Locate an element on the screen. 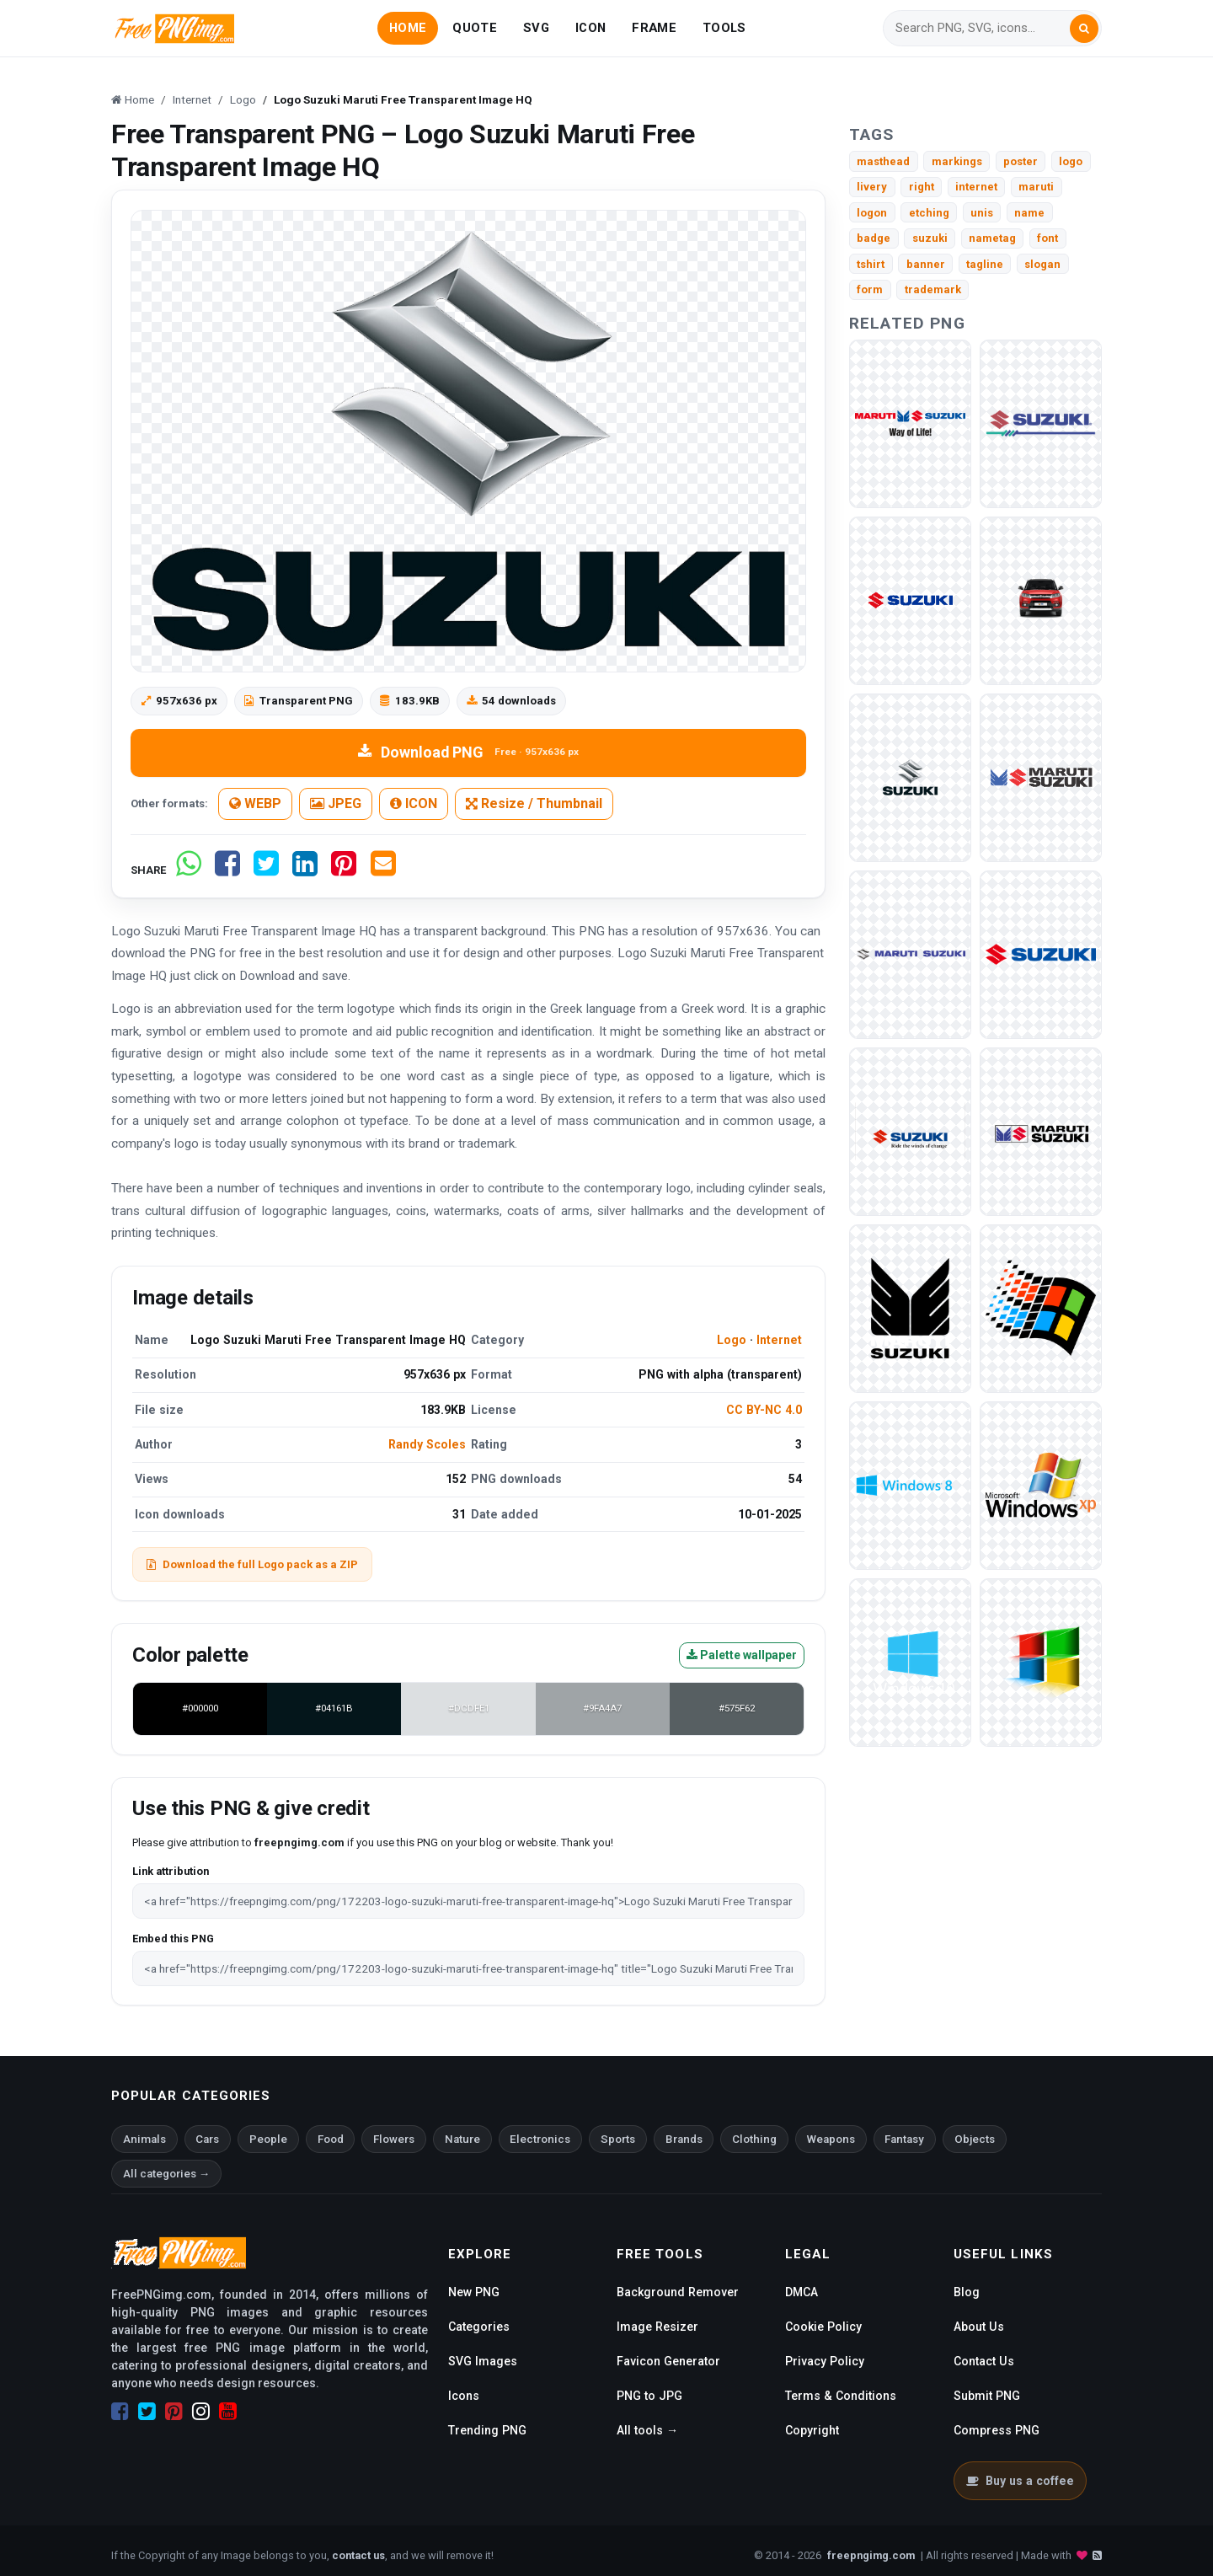 This screenshot has height=2576, width=1213. [Share on Facebook] is located at coordinates (227, 870).